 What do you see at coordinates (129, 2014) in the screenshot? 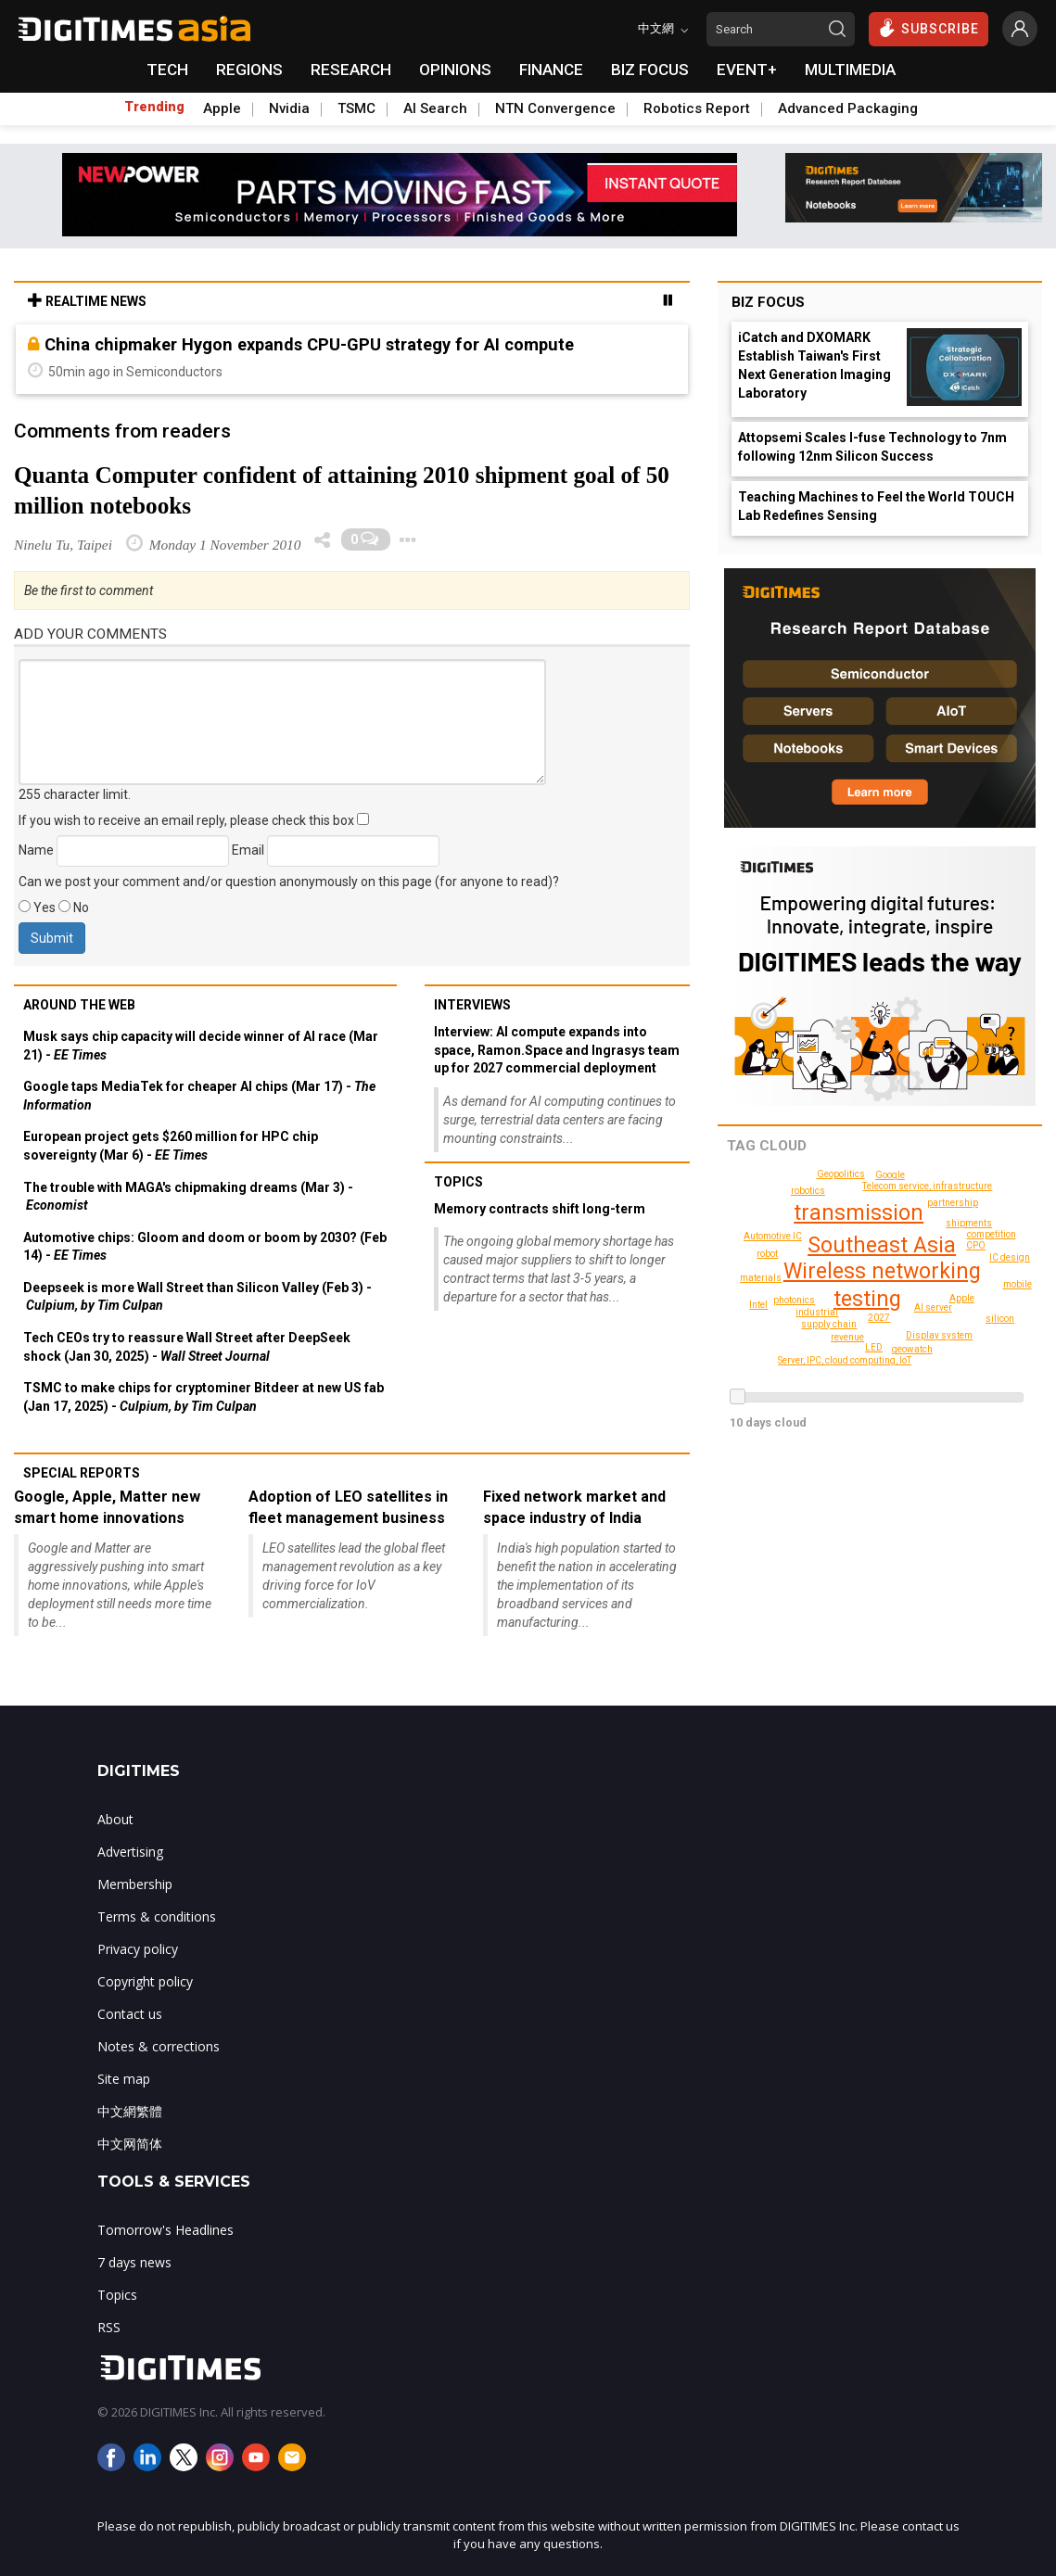
I see `Contact us` at bounding box center [129, 2014].